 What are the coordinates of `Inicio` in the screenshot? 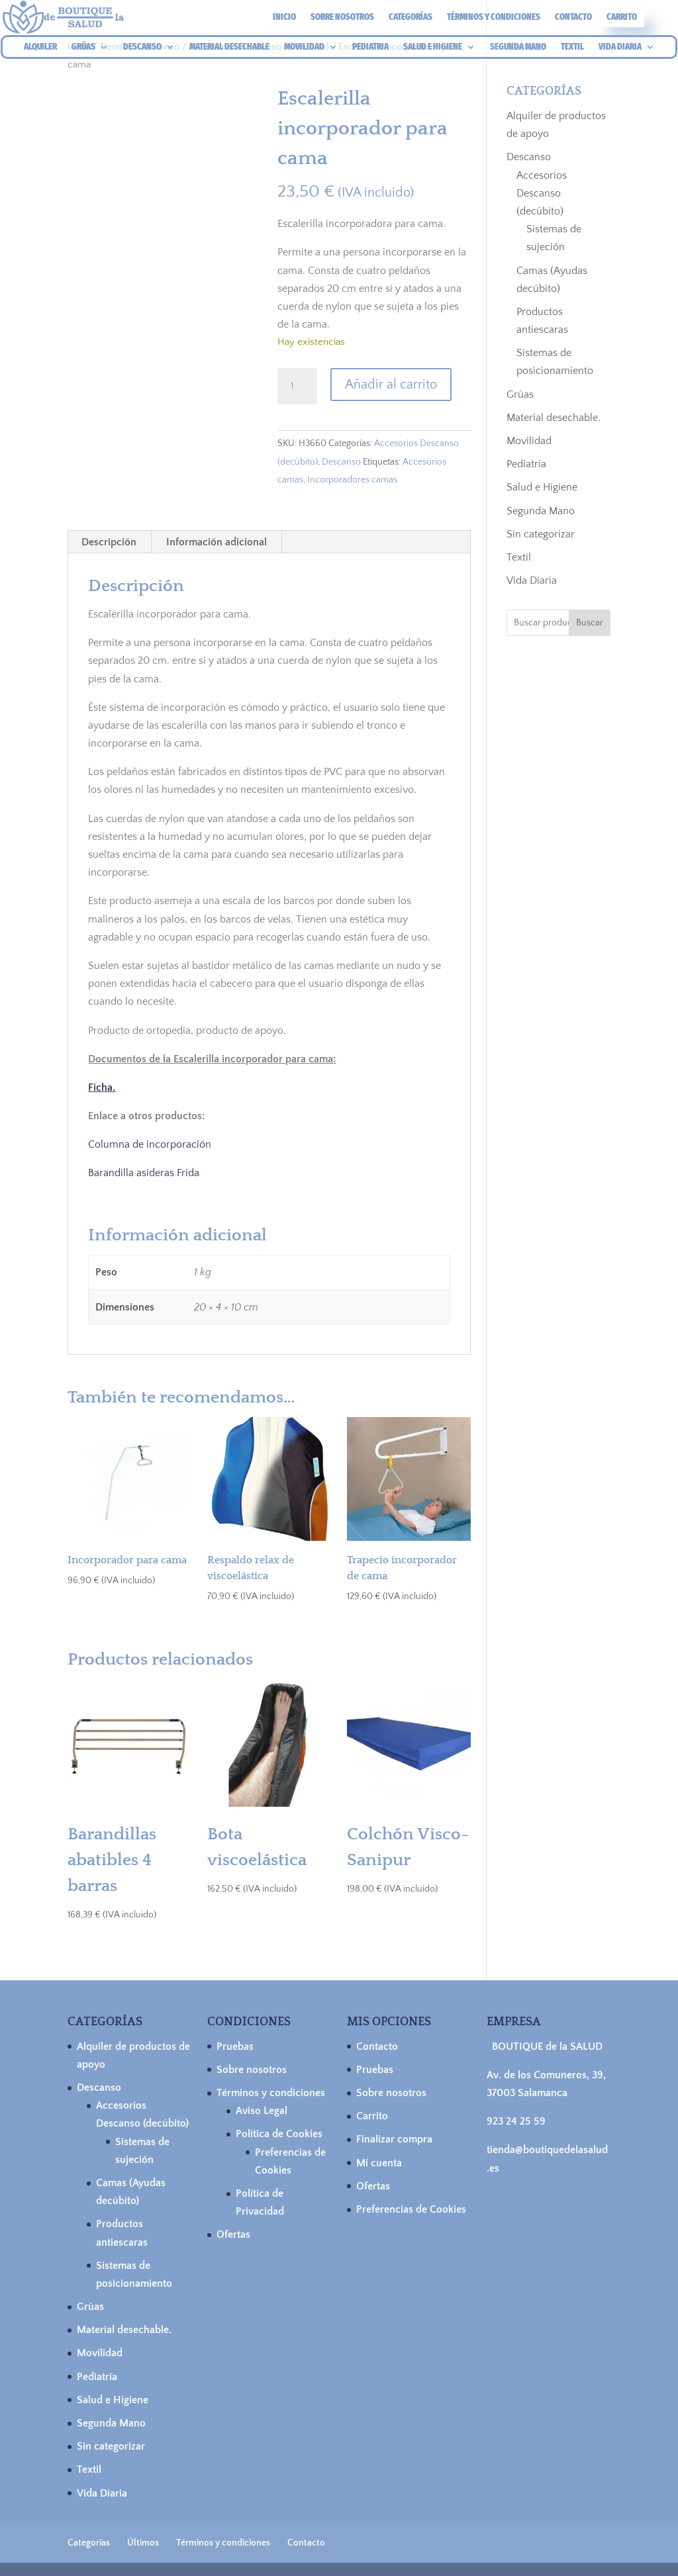 It's located at (284, 18).